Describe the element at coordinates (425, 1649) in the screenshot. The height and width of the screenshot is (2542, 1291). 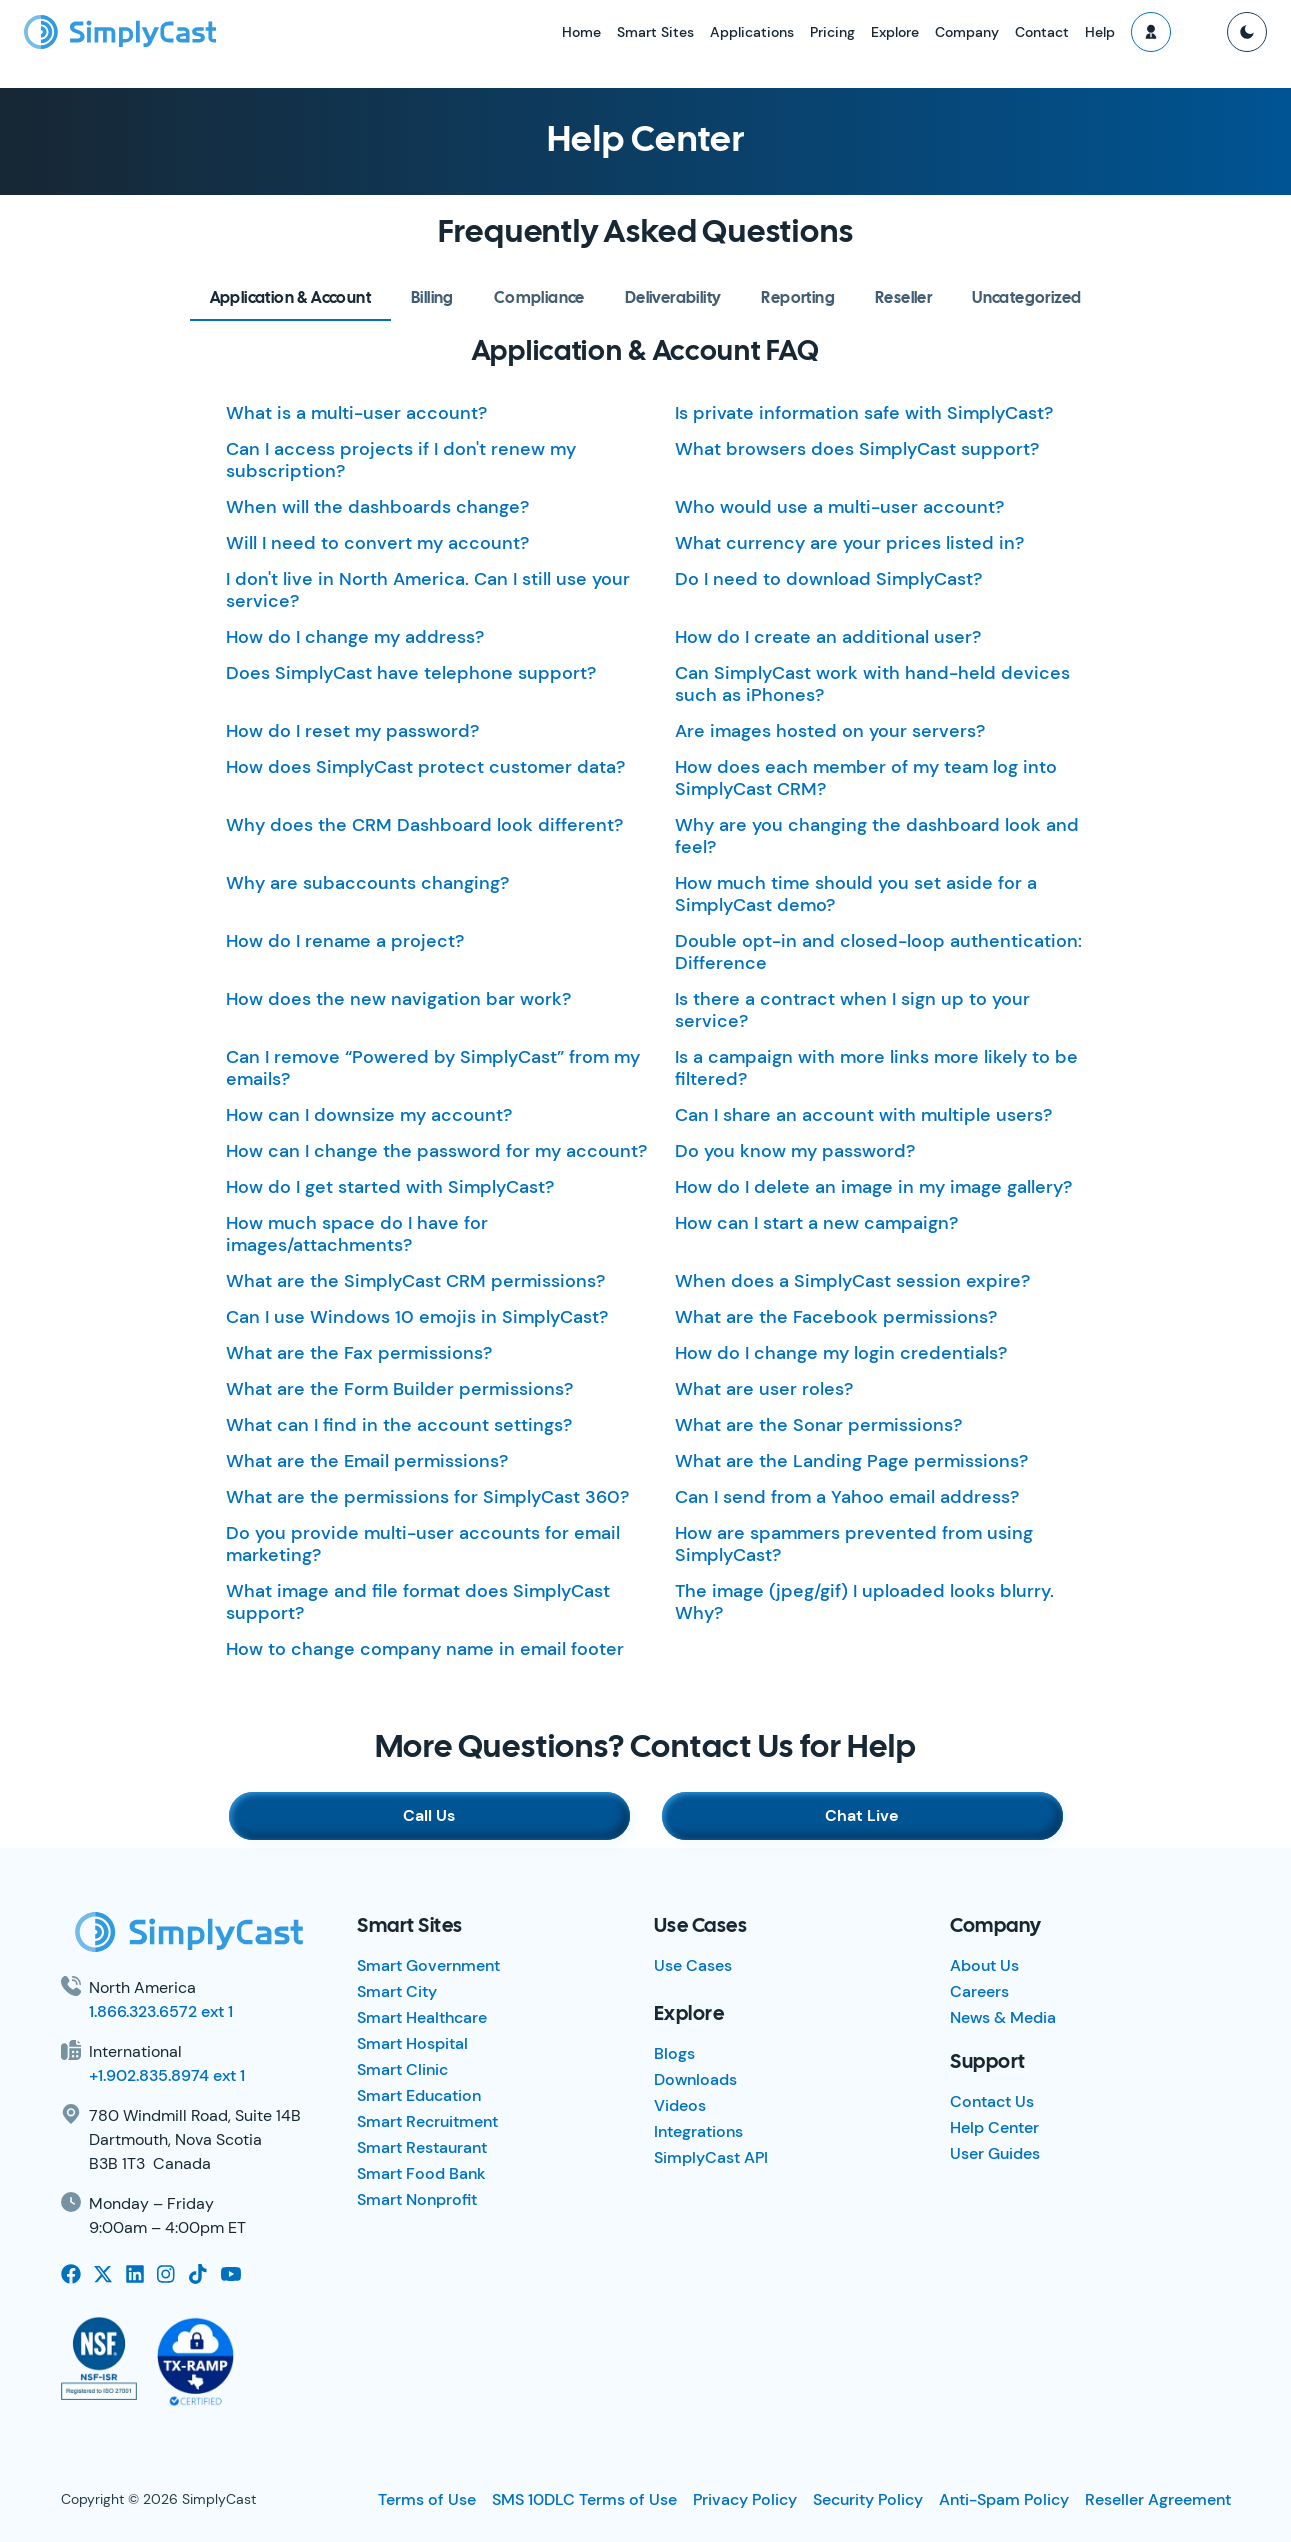
I see `How to change company name in email footer` at that location.